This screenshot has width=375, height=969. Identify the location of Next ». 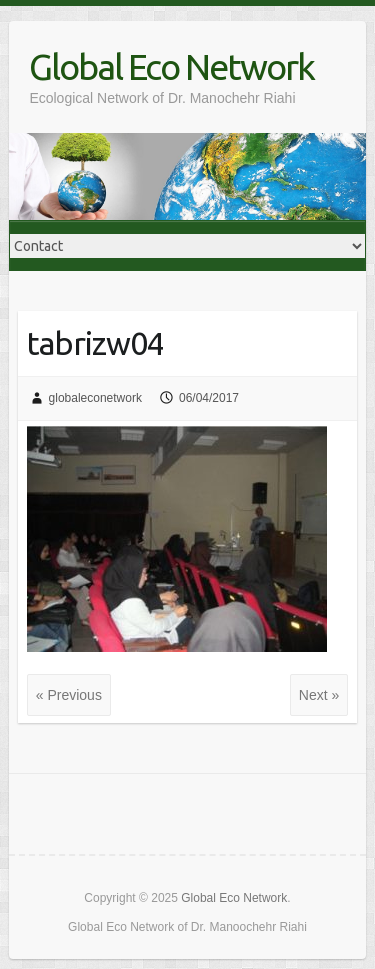
(319, 695).